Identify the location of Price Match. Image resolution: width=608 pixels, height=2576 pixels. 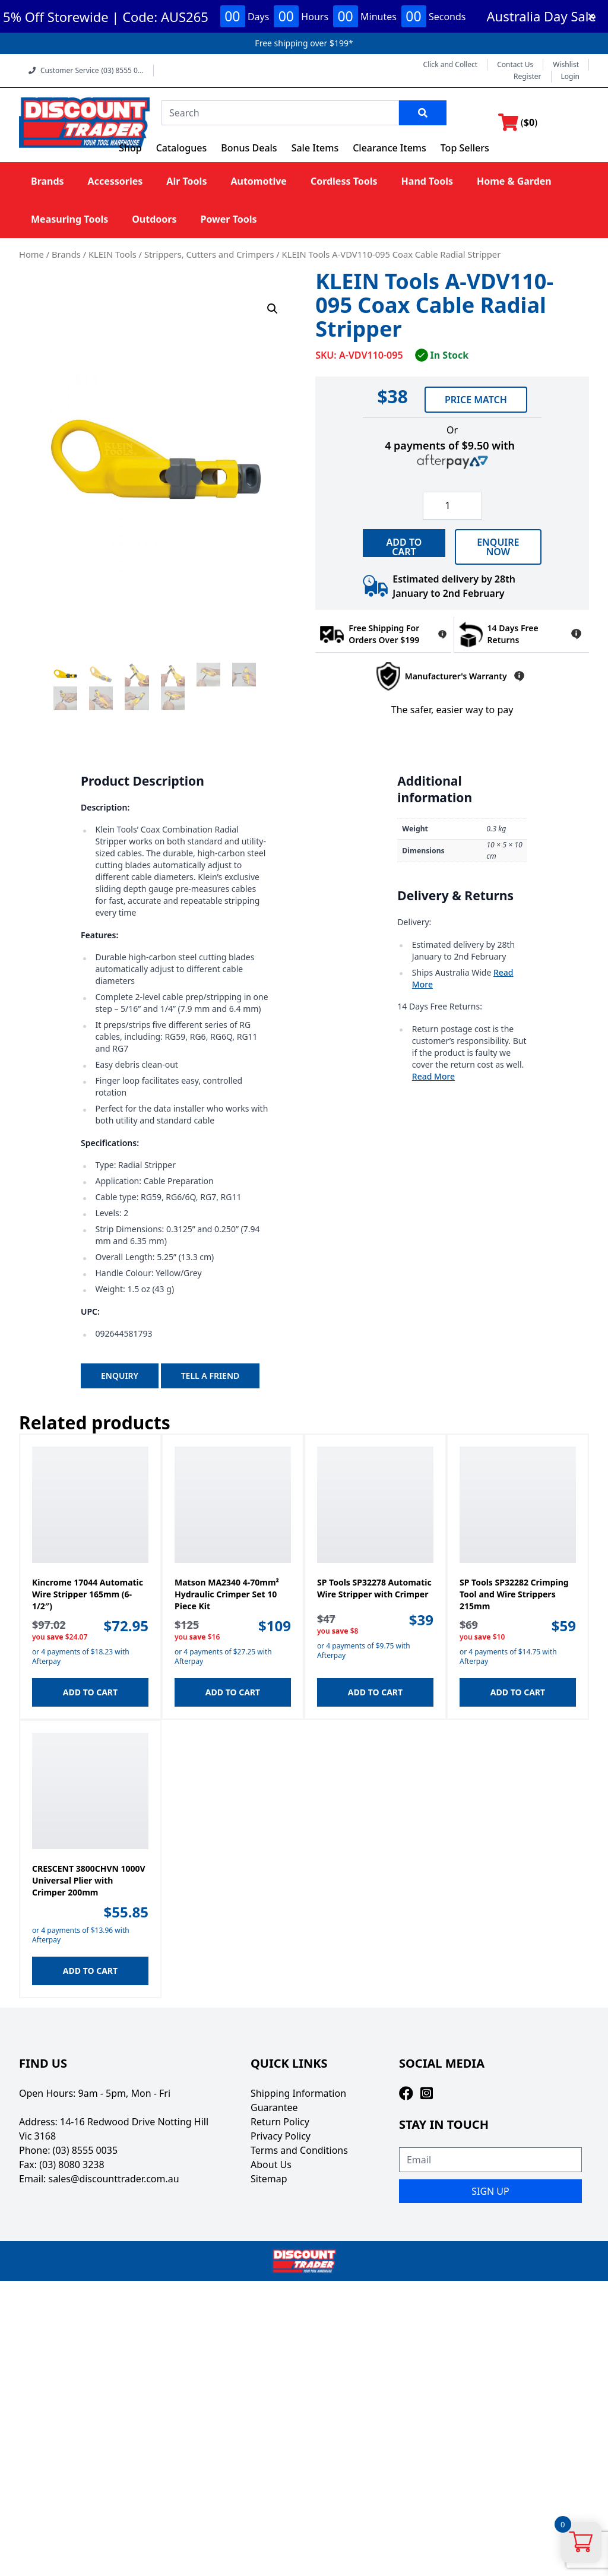
(476, 399).